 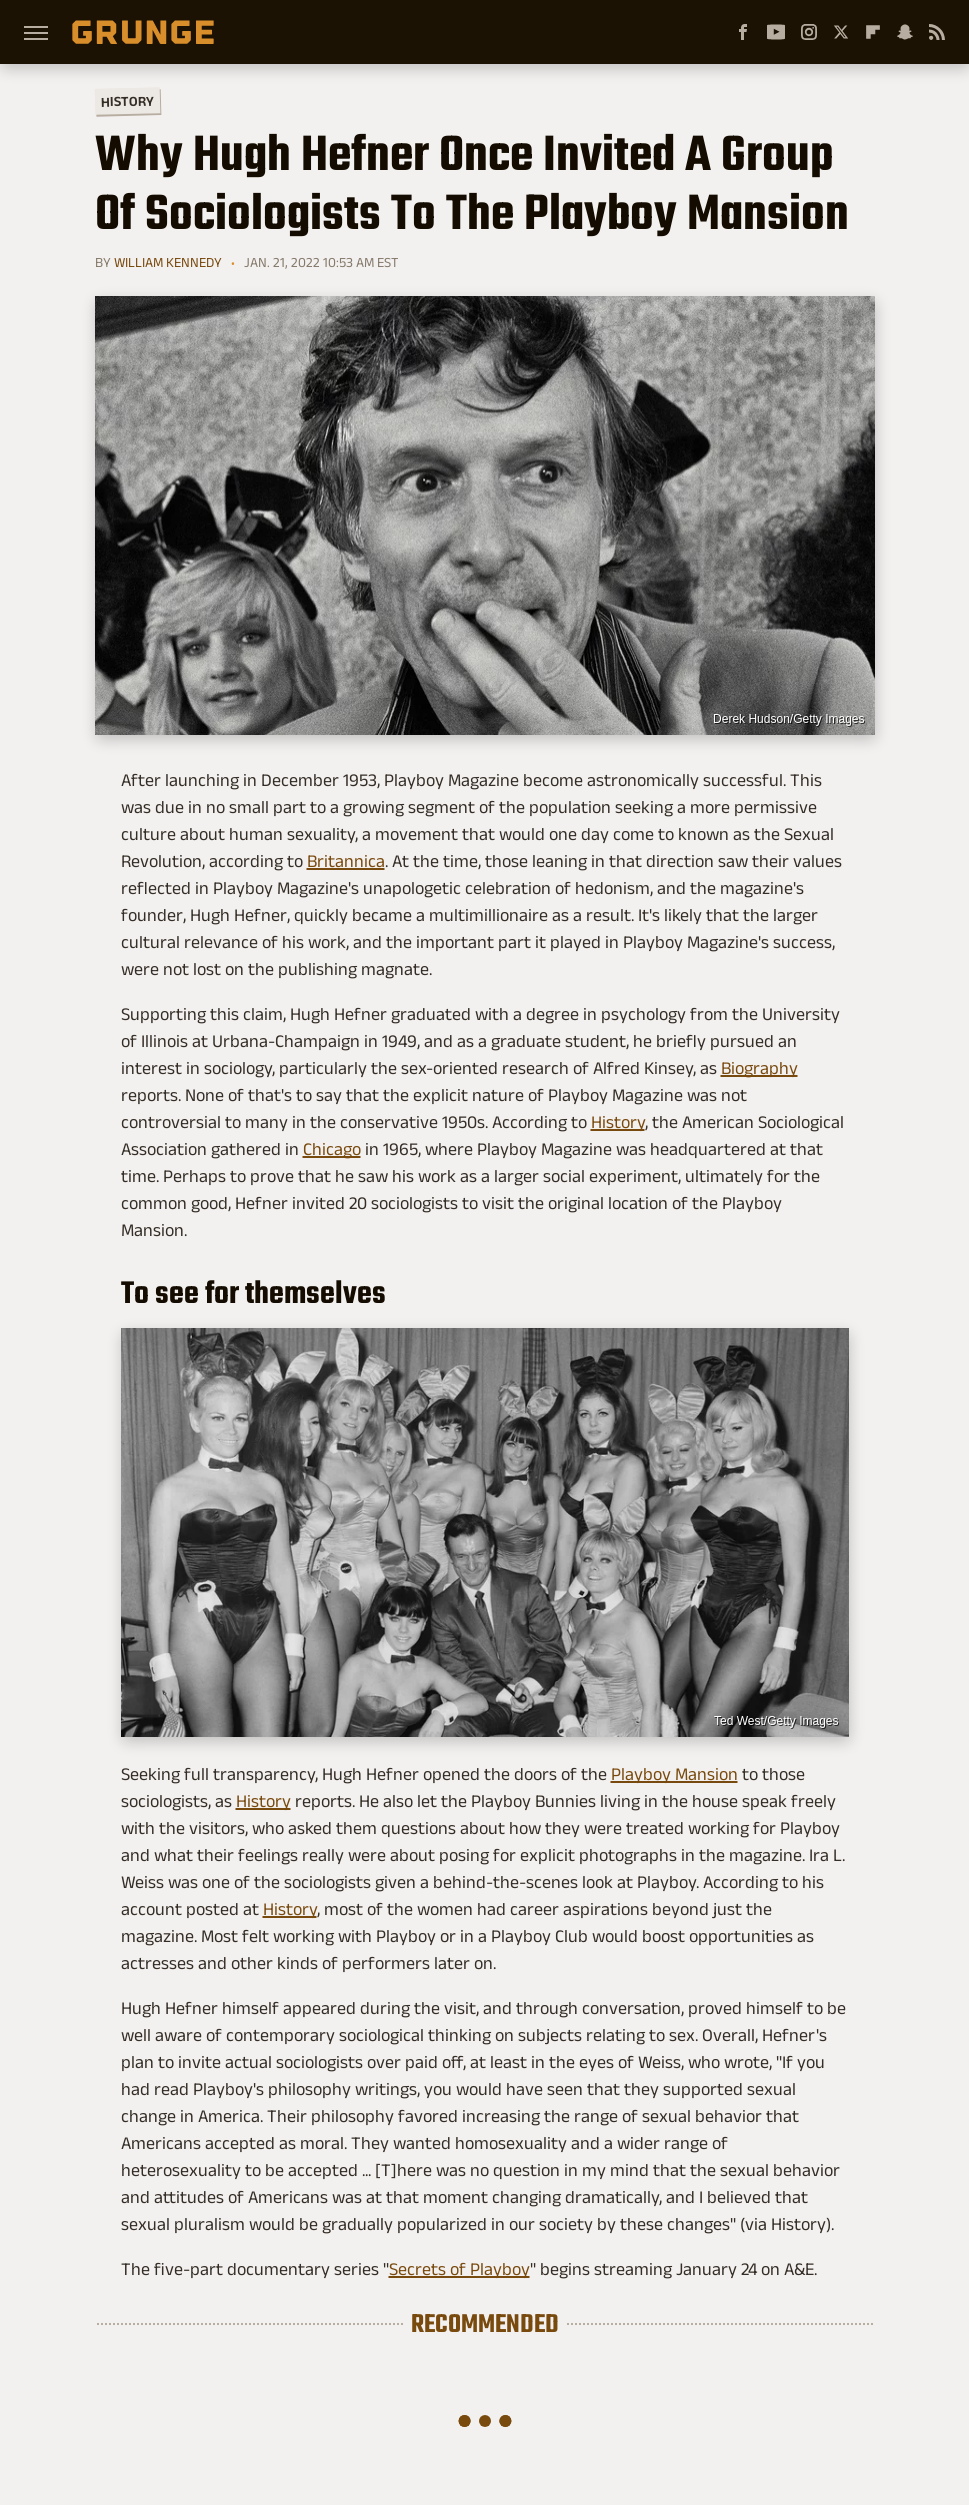 I want to click on [Flipboard], so click(x=873, y=32).